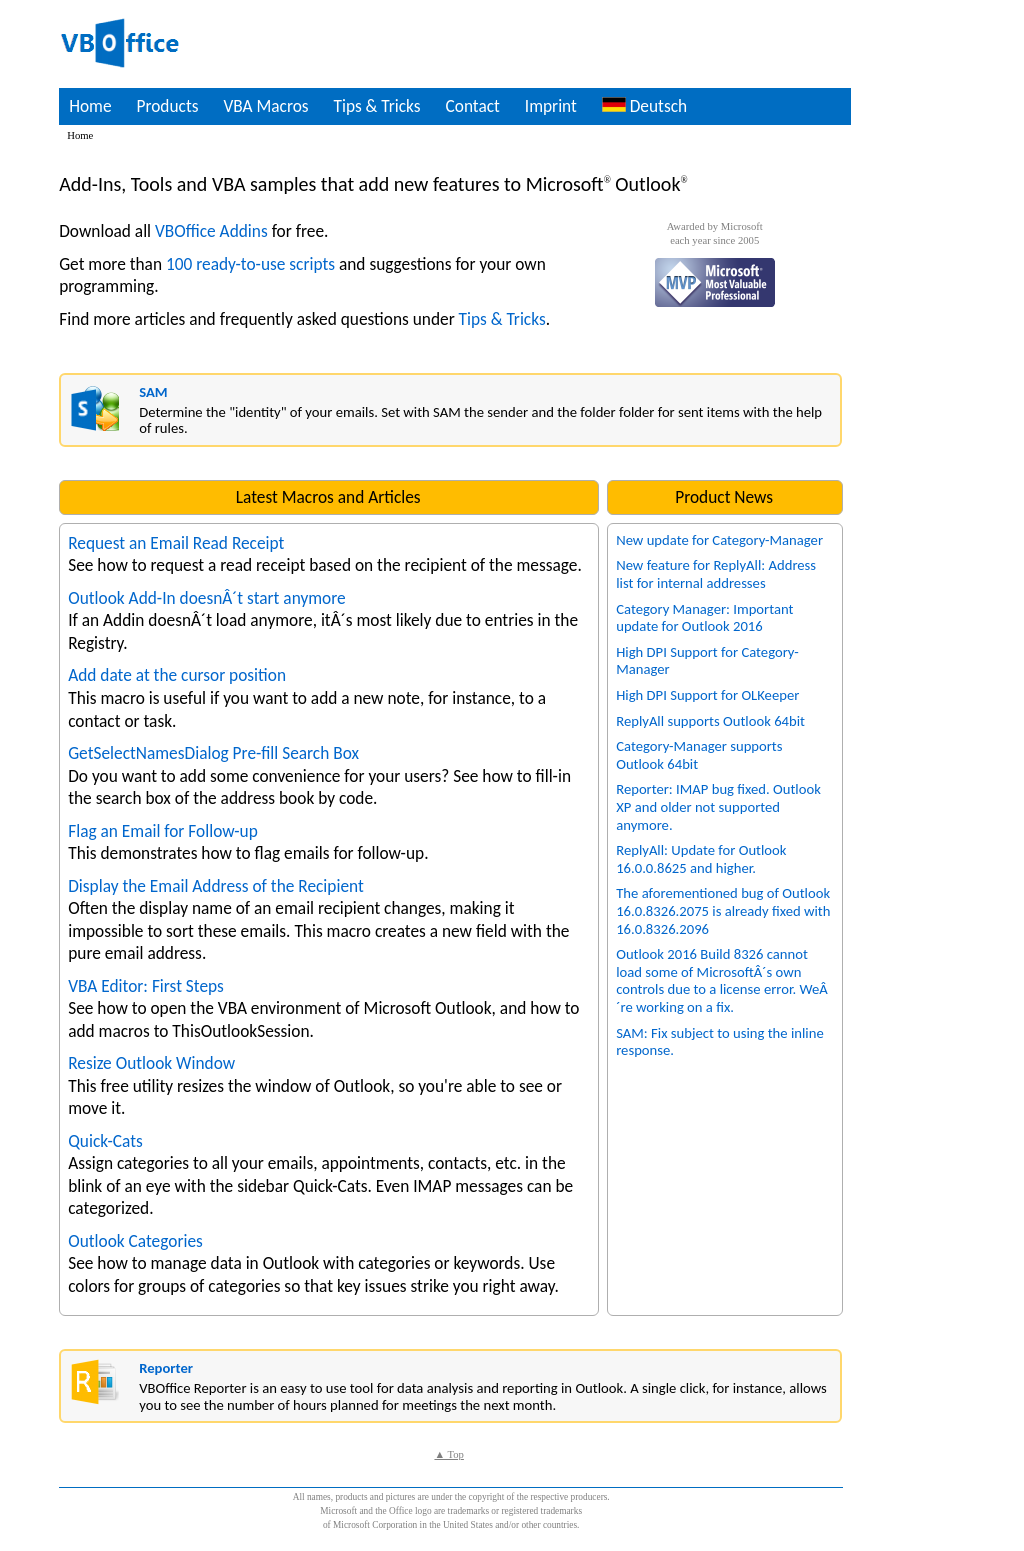  What do you see at coordinates (707, 695) in the screenshot?
I see `High DPI Support for OLKeeper` at bounding box center [707, 695].